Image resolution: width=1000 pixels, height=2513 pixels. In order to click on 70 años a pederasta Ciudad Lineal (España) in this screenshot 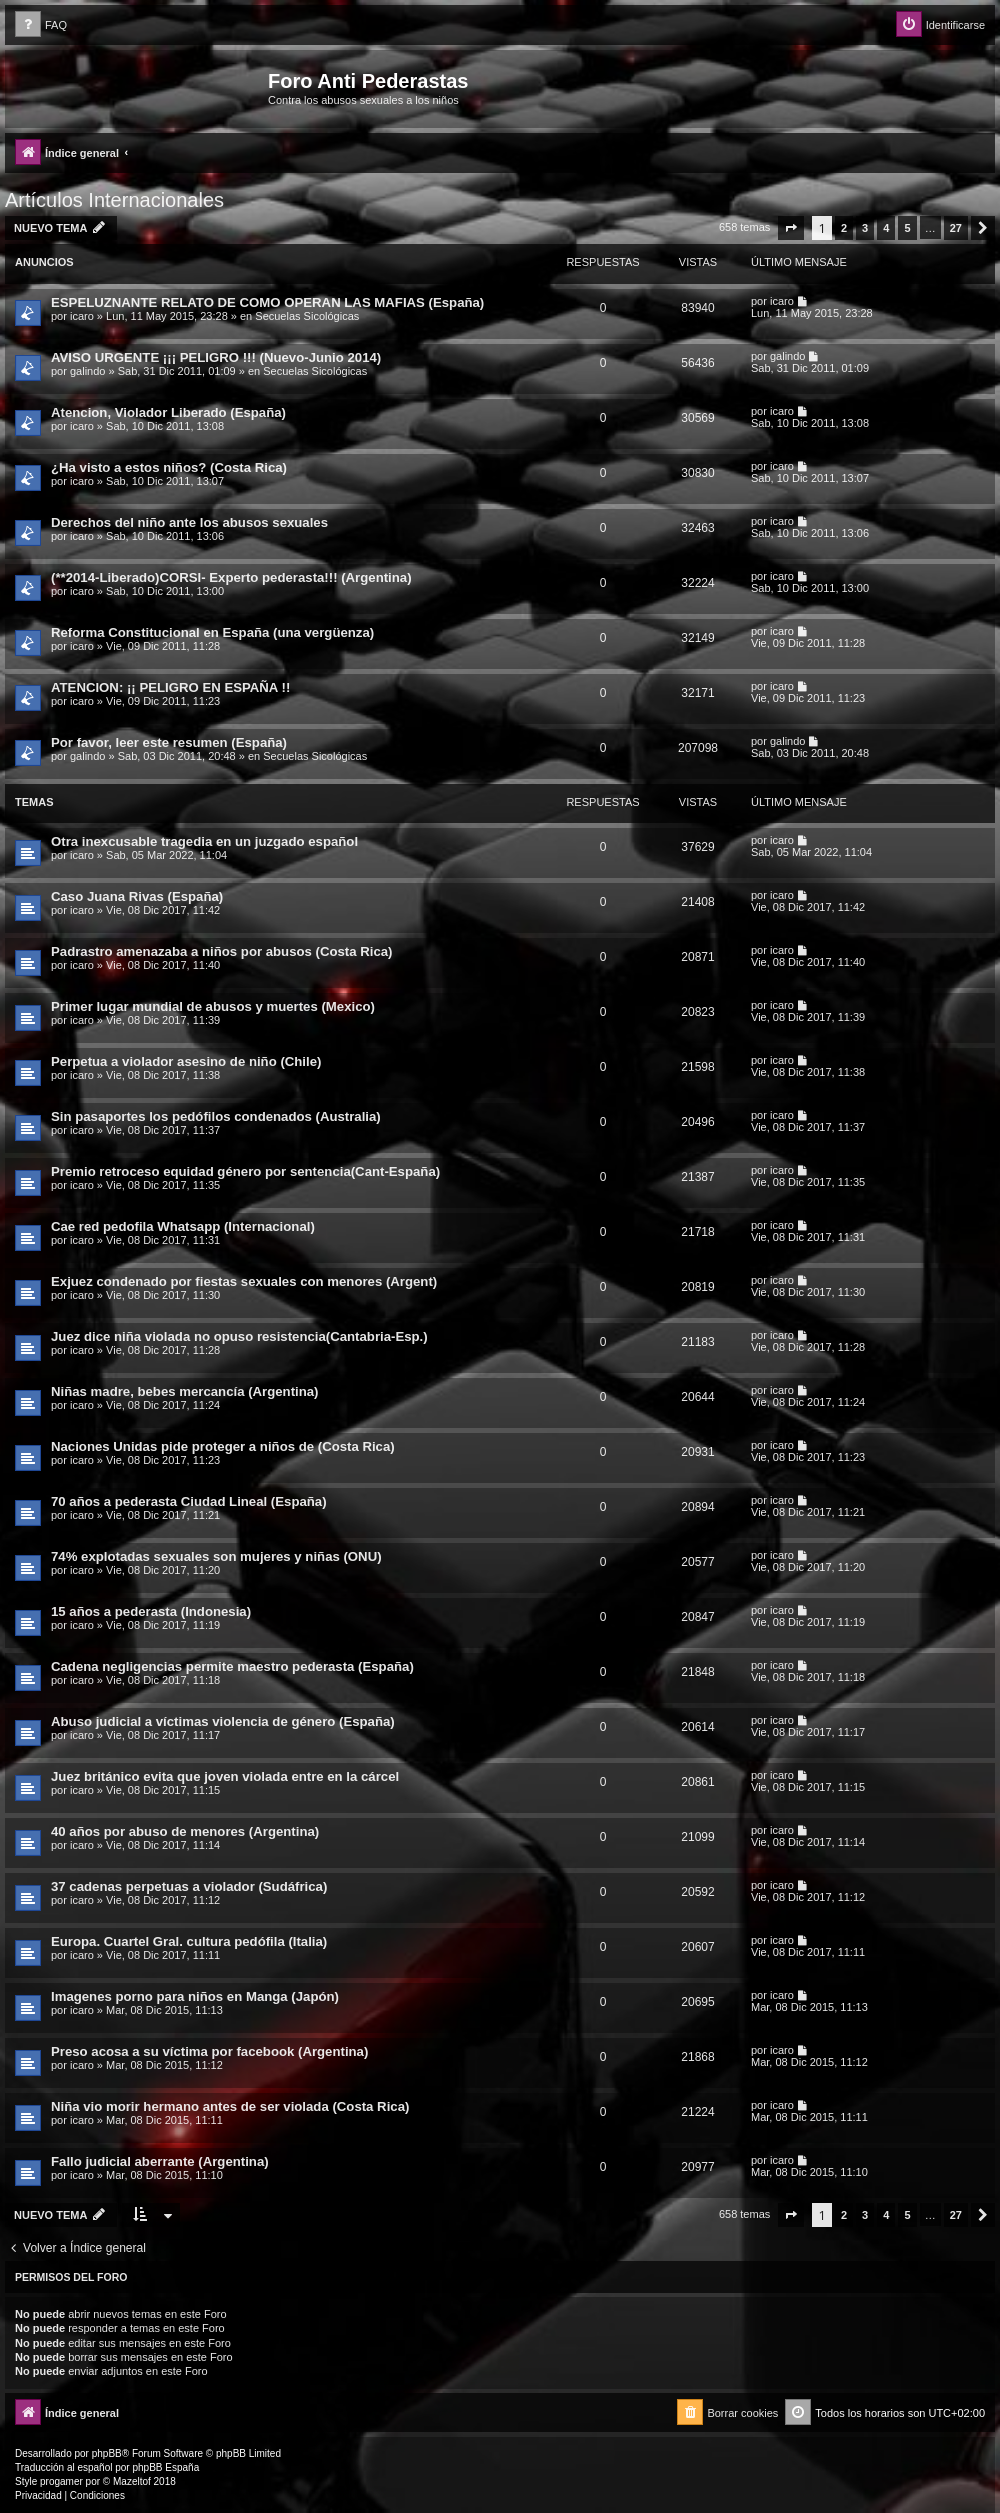, I will do `click(189, 1501)`.